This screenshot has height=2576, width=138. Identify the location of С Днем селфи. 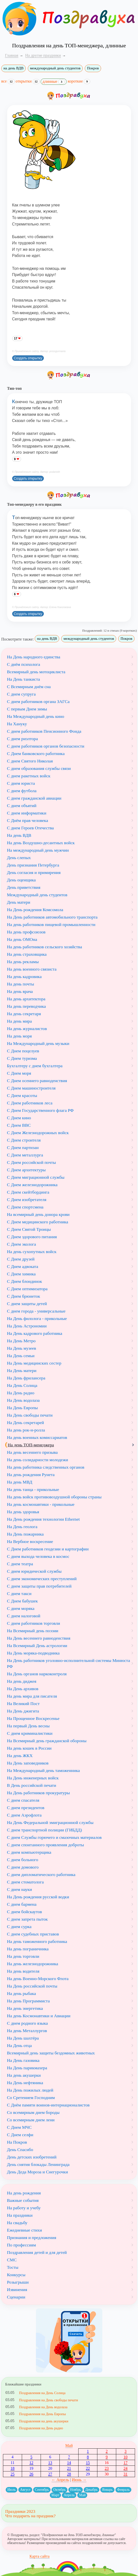
(20, 2134).